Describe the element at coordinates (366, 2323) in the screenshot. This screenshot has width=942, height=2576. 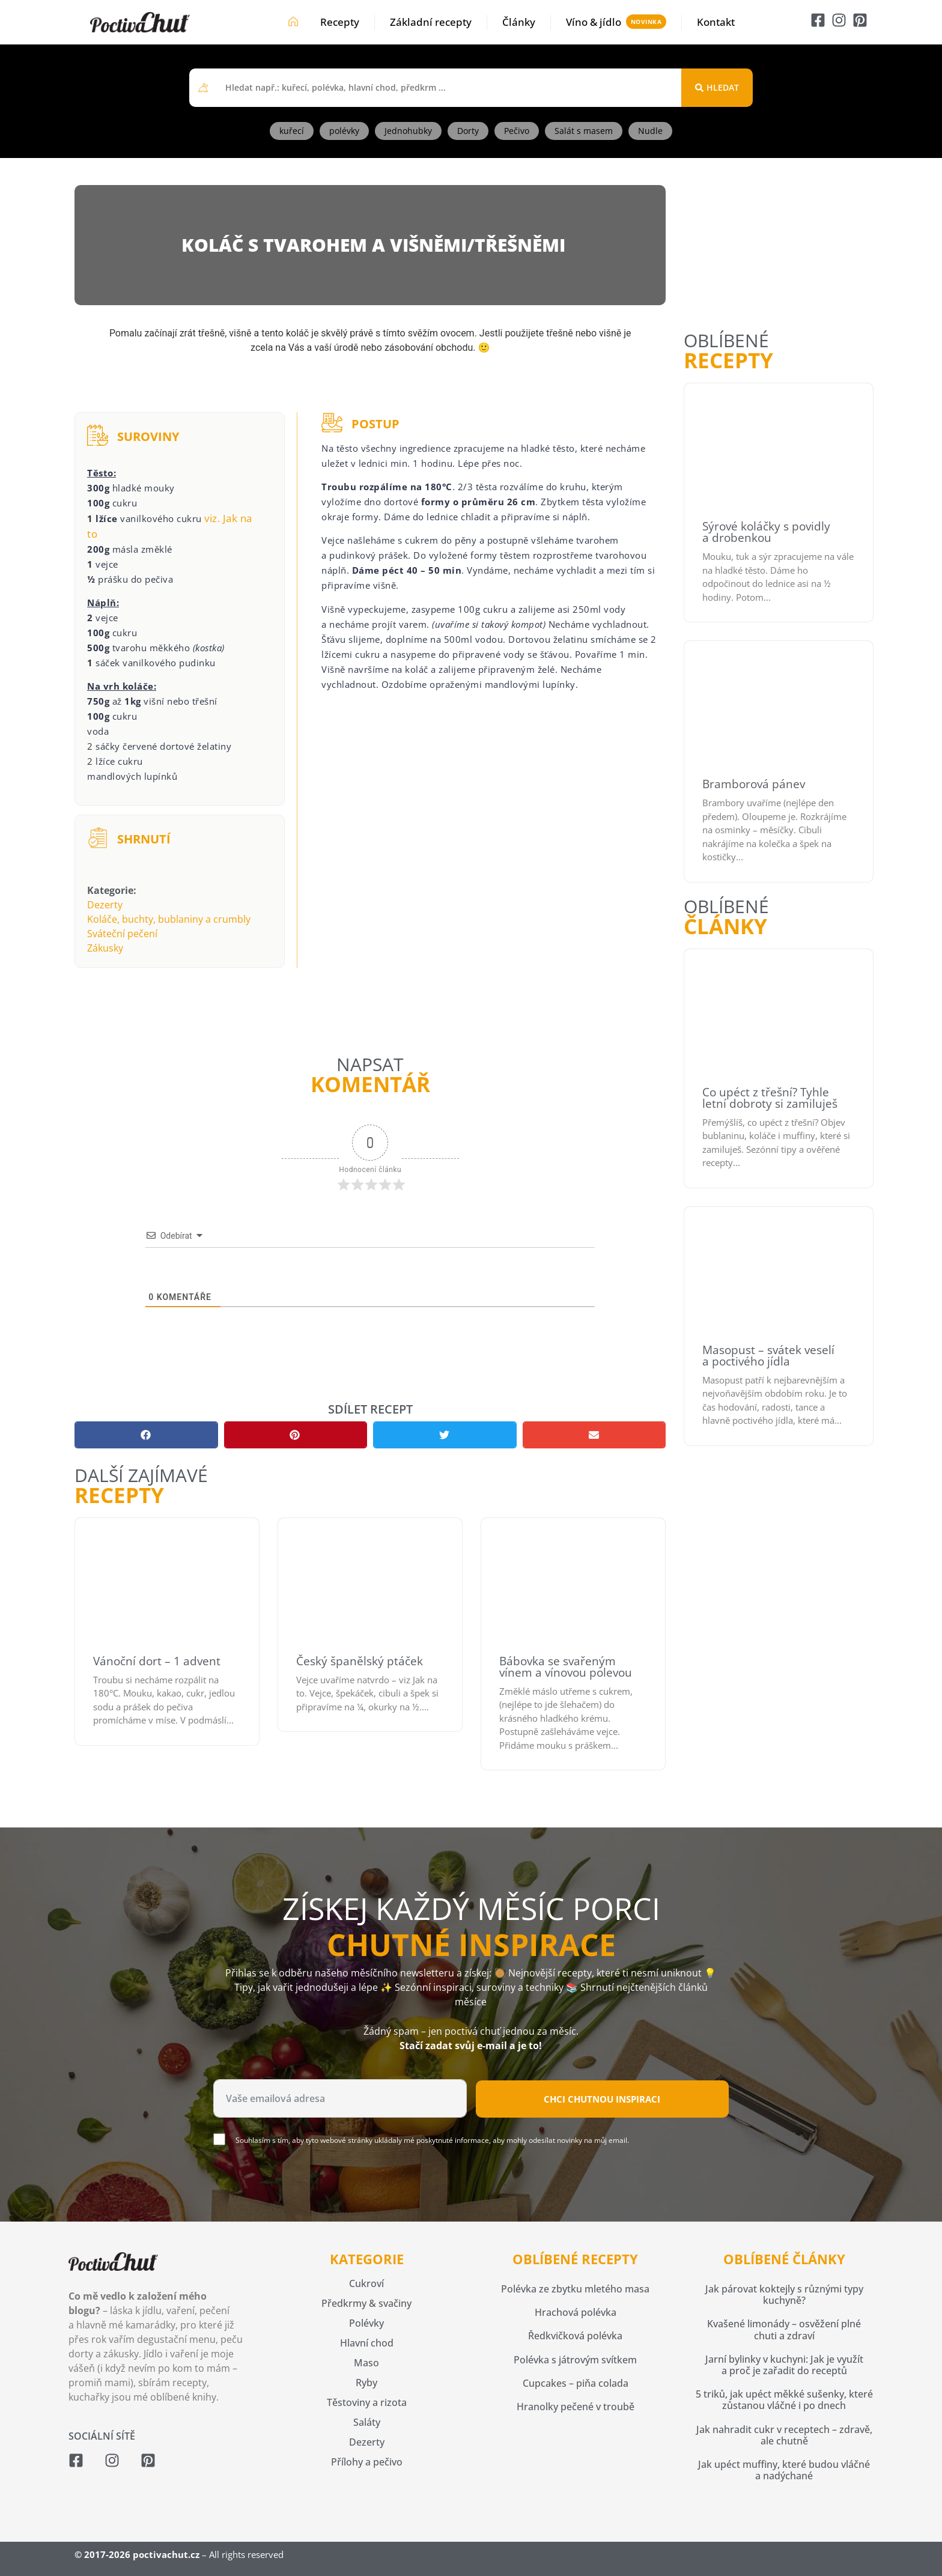
I see `Polévky` at that location.